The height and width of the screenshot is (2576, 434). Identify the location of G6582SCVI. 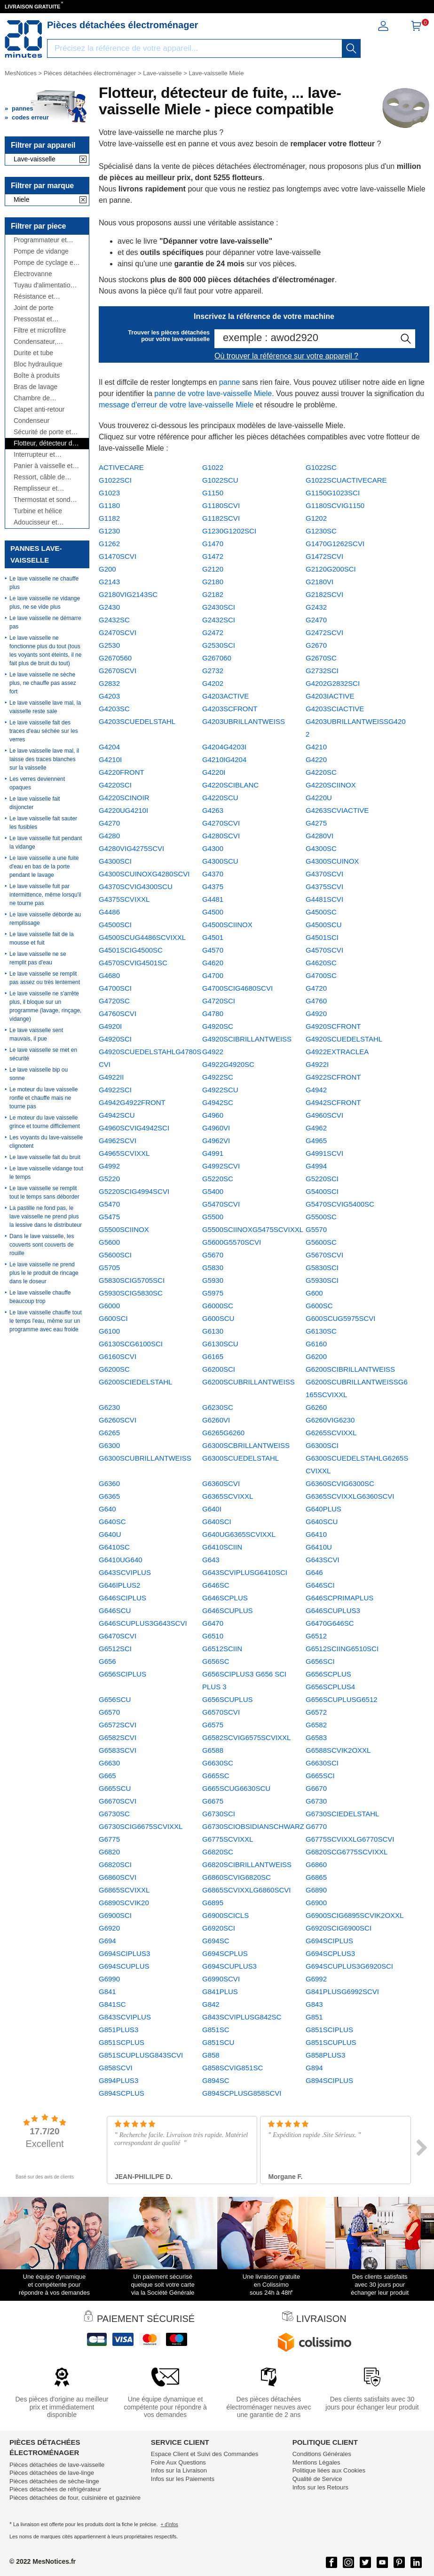
(117, 1737).